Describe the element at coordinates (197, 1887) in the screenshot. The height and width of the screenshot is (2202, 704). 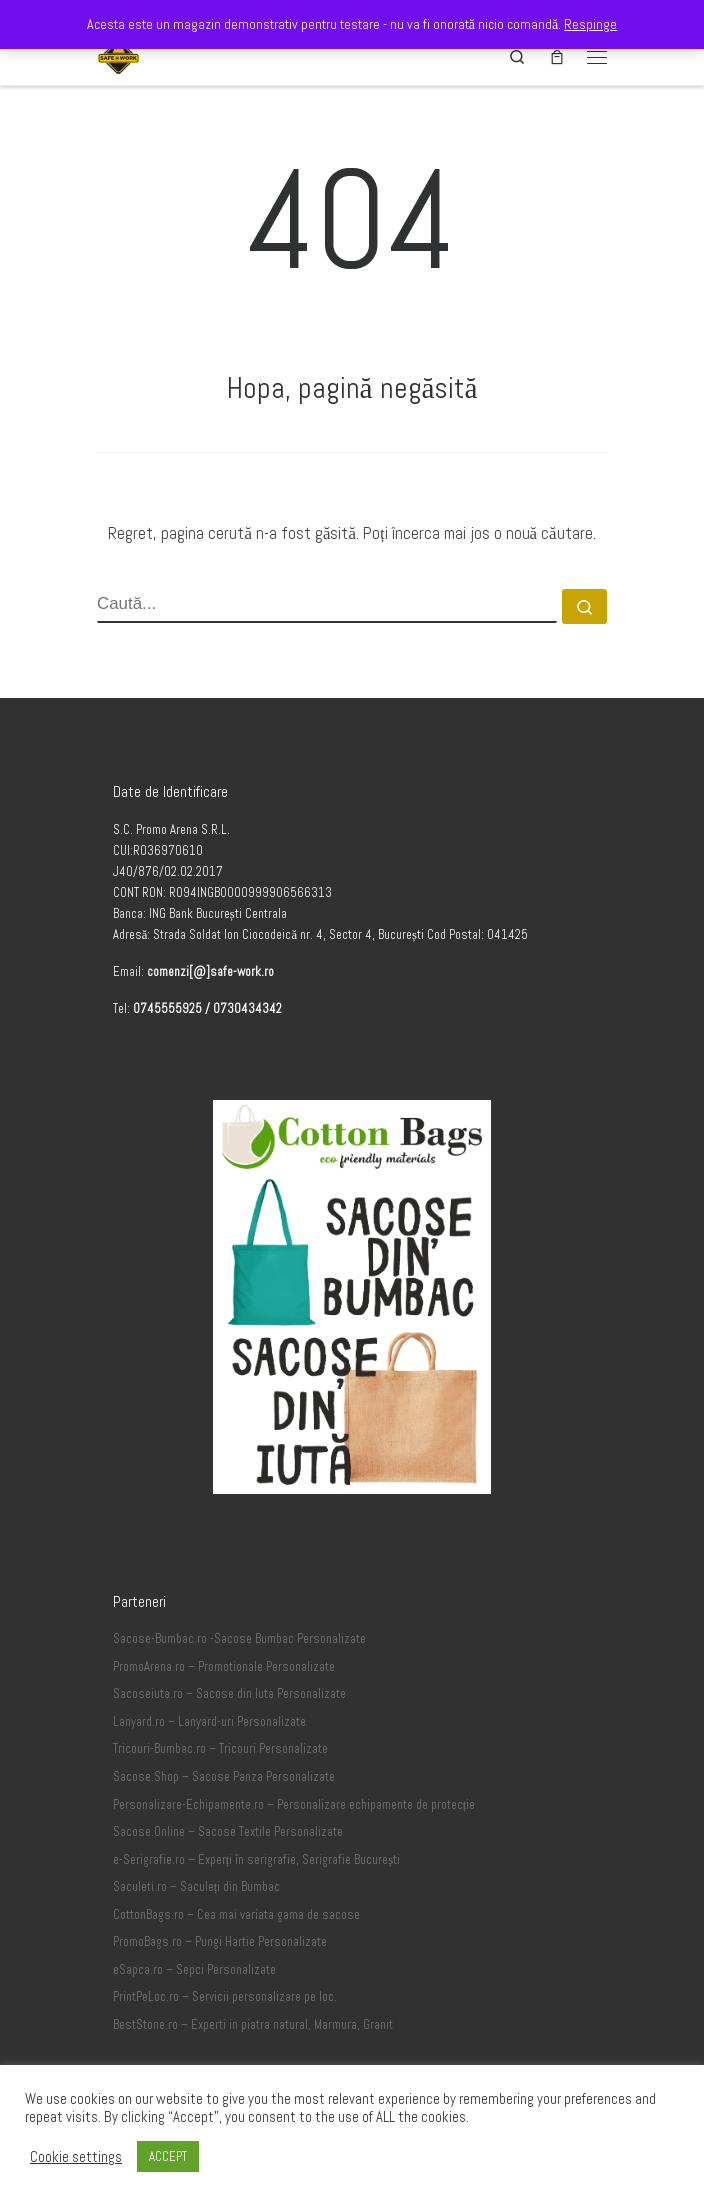
I see `Saculeti.ro – Saculeți din Bumbac` at that location.